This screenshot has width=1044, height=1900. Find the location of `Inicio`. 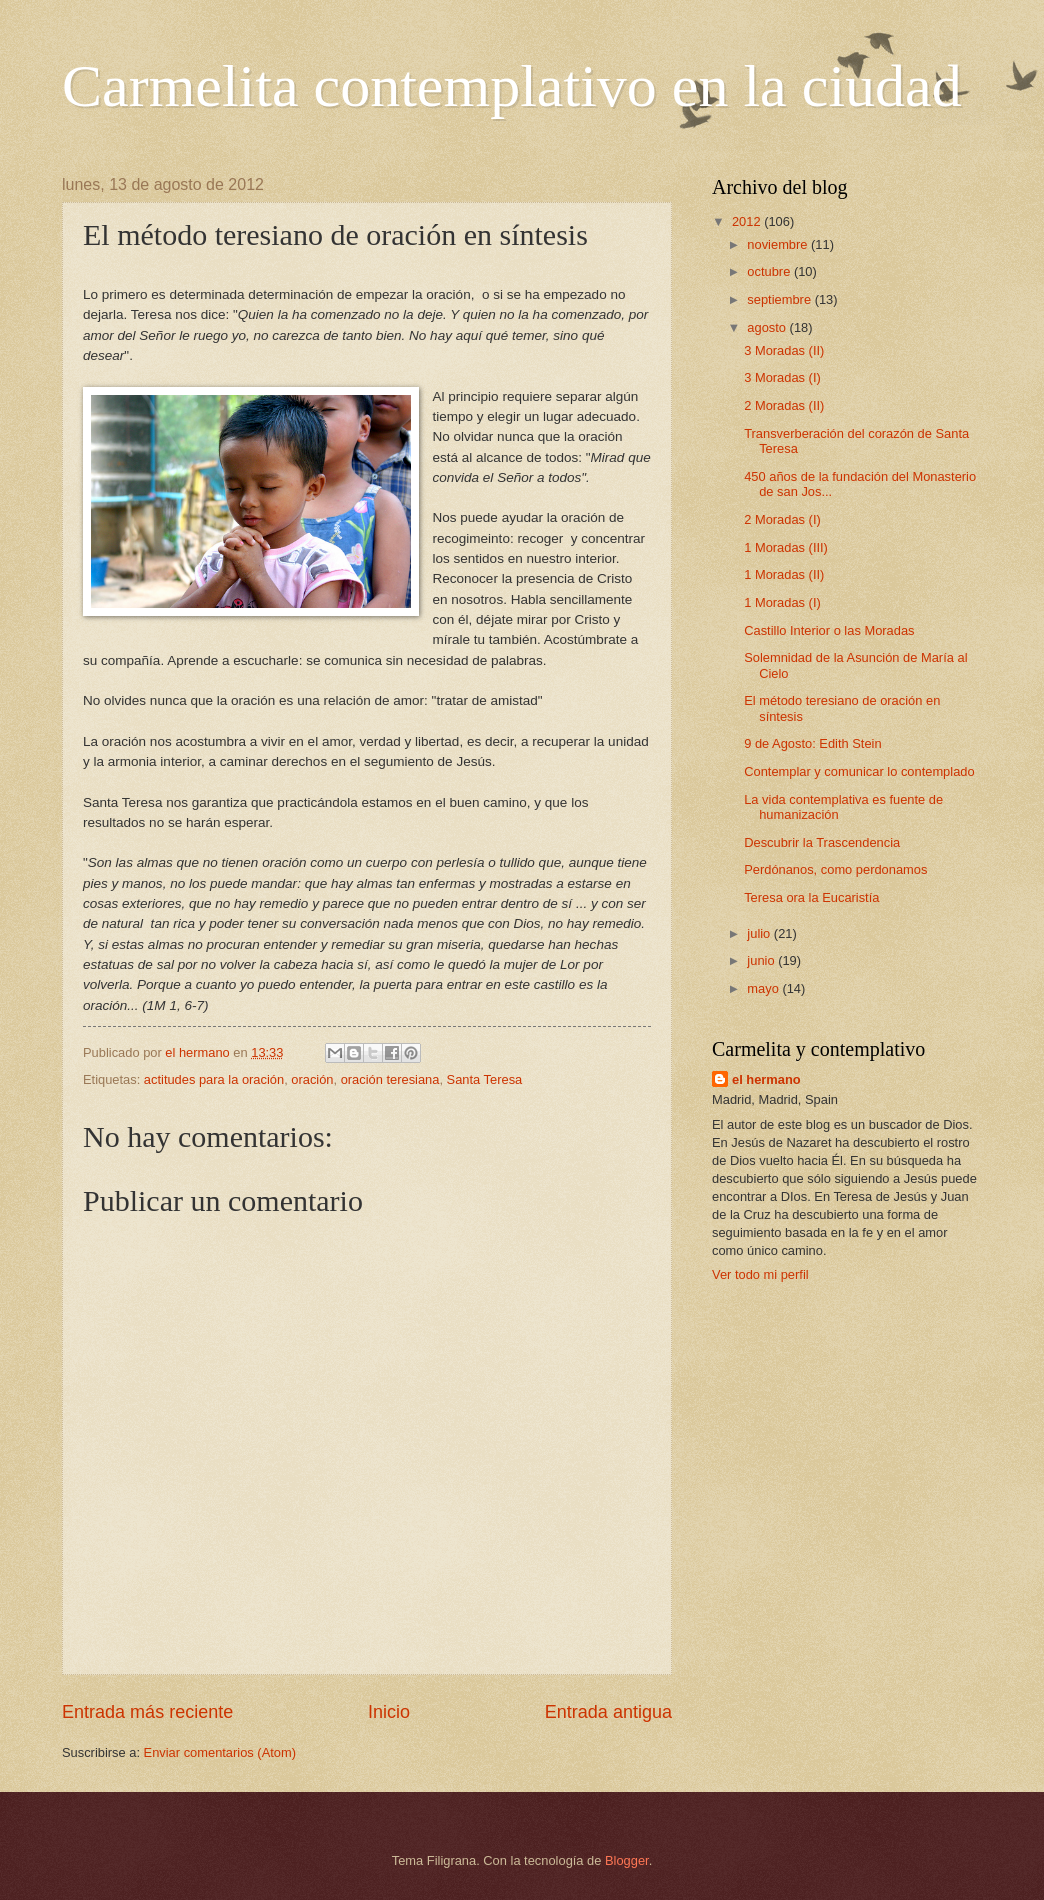

Inicio is located at coordinates (389, 1712).